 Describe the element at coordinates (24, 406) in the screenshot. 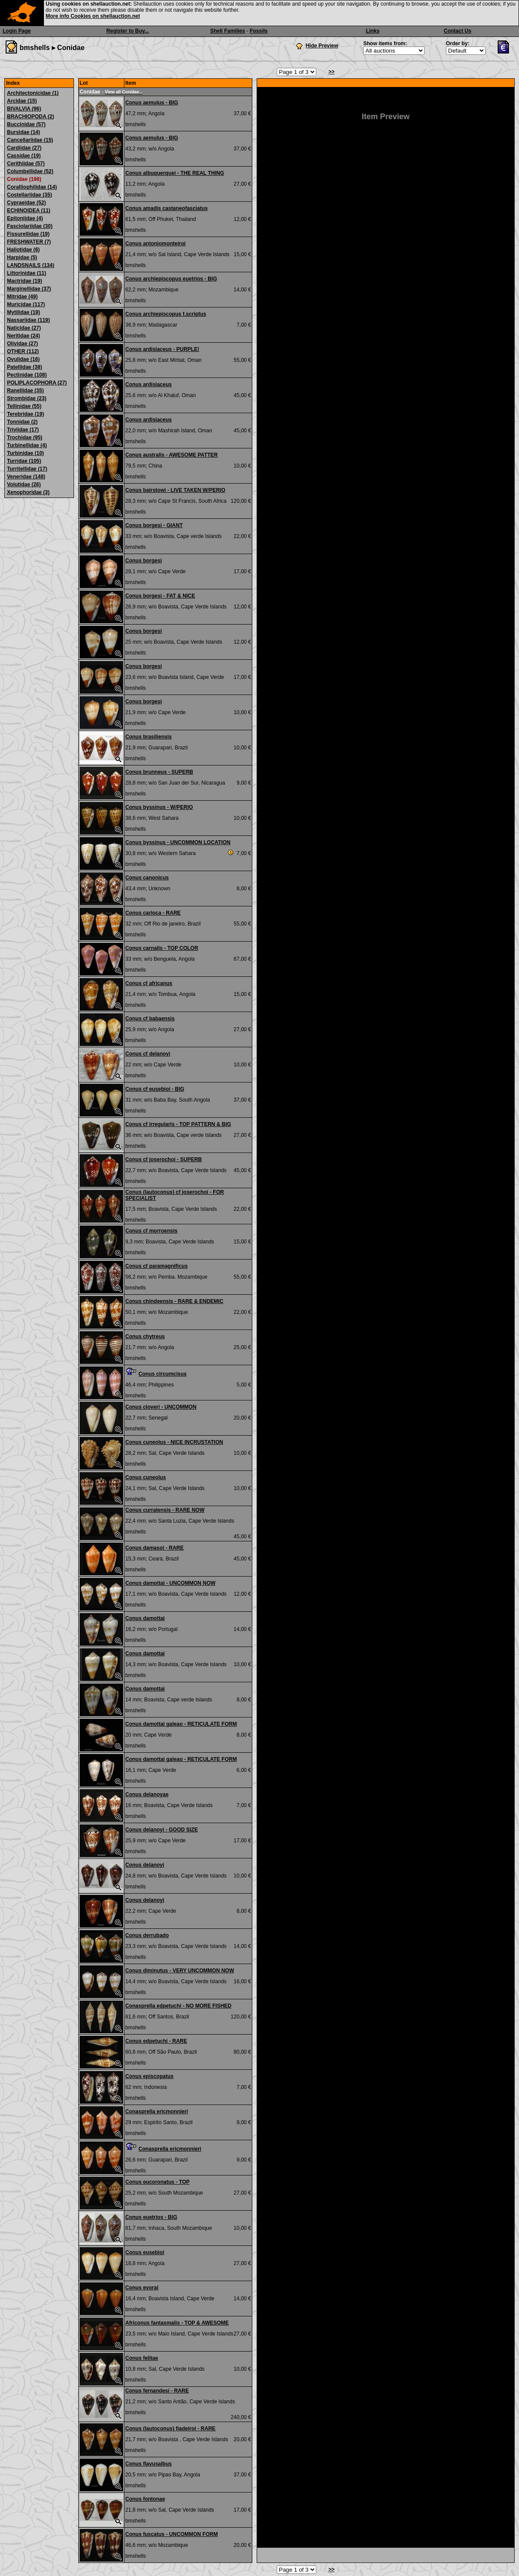

I see `Tellinidae (55)` at that location.